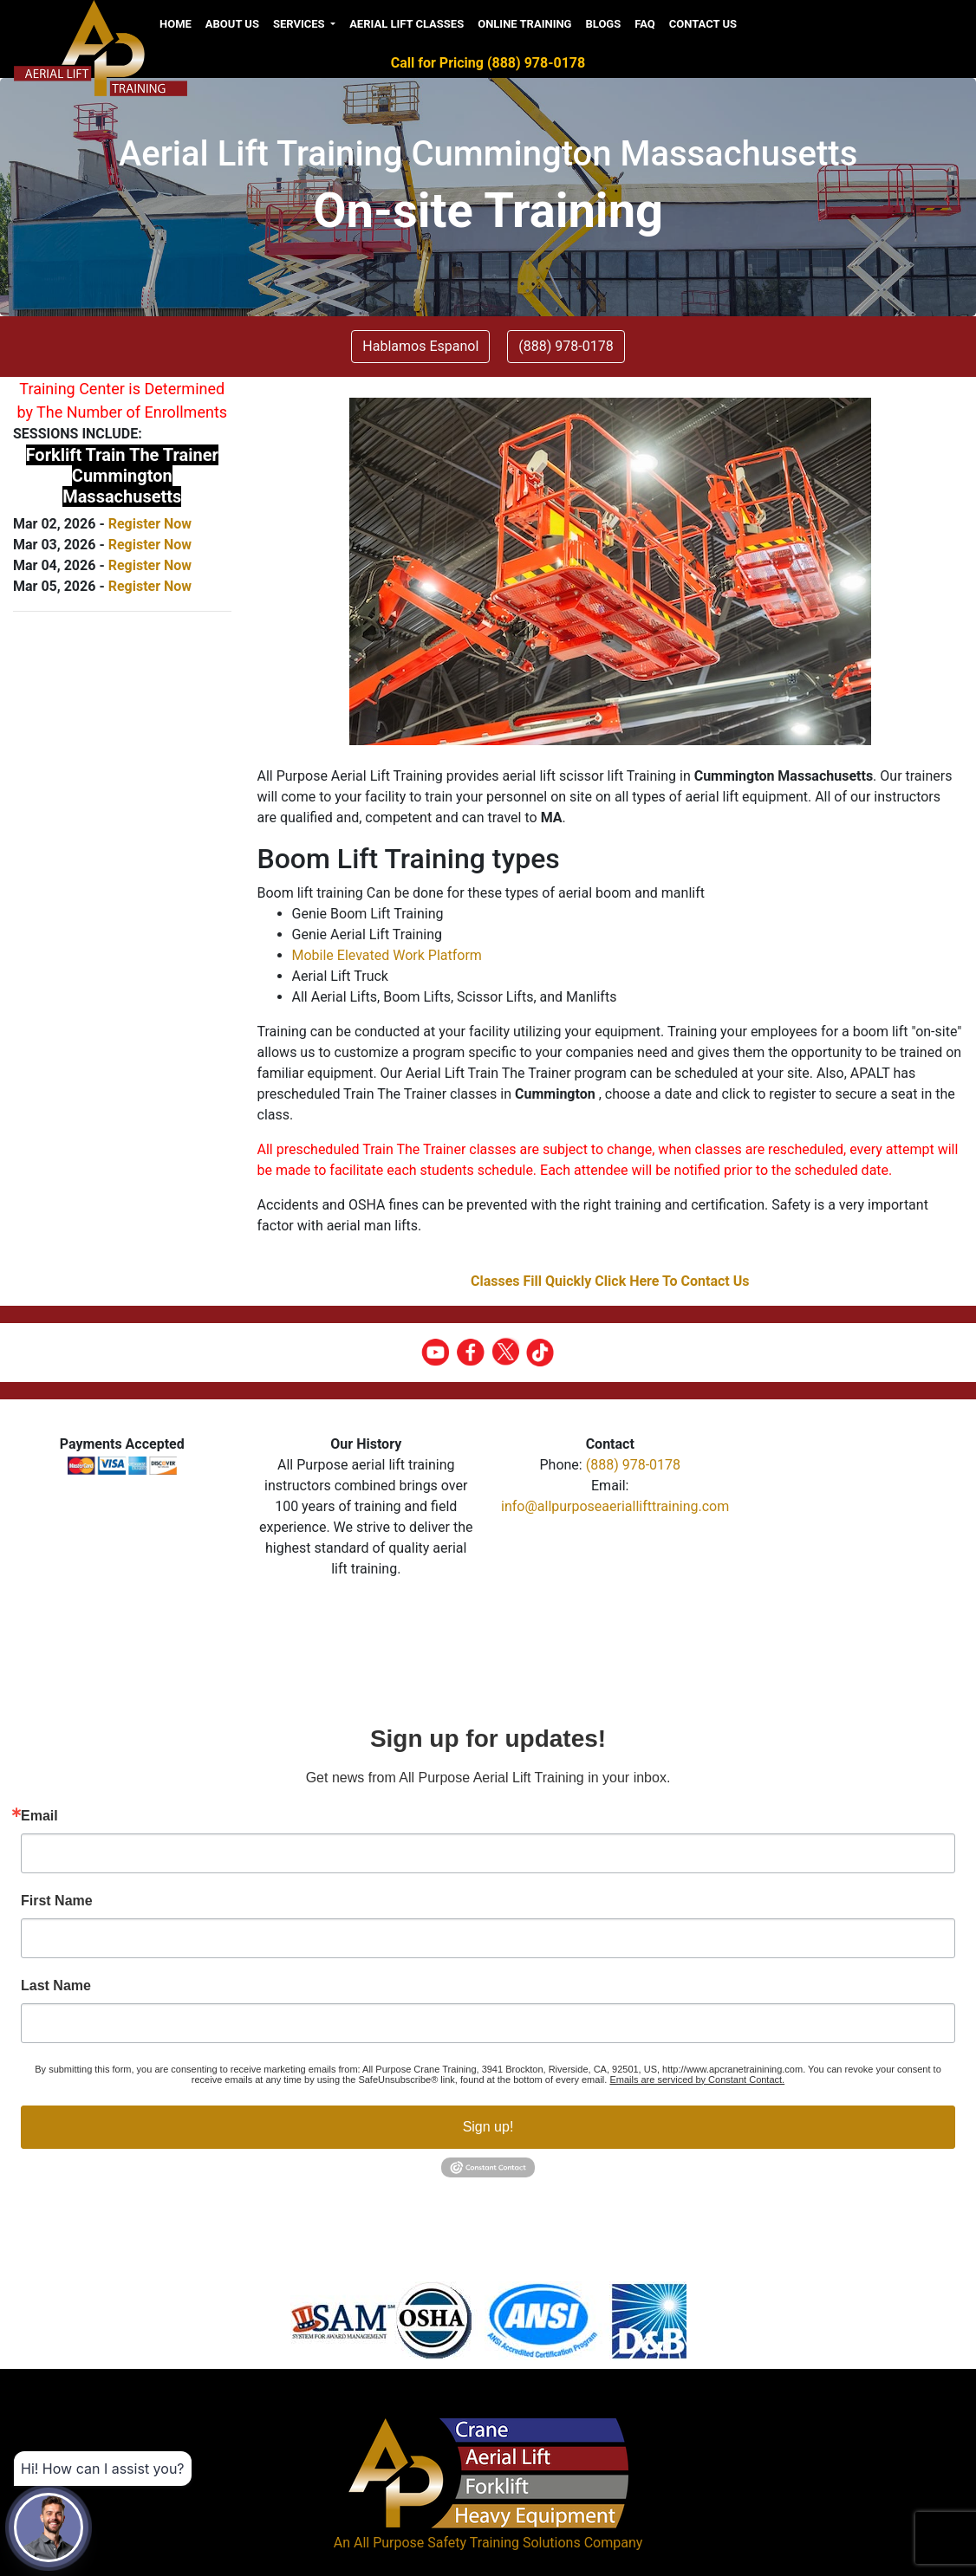  I want to click on Email, so click(39, 1816).